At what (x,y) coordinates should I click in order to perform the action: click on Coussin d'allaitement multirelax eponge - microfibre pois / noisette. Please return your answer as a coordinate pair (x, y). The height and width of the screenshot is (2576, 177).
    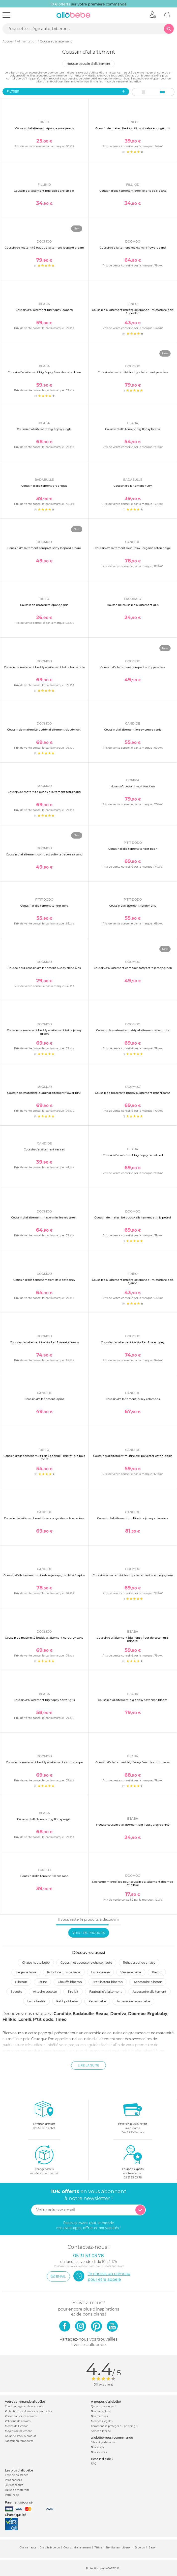
    Looking at the image, I should click on (133, 311).